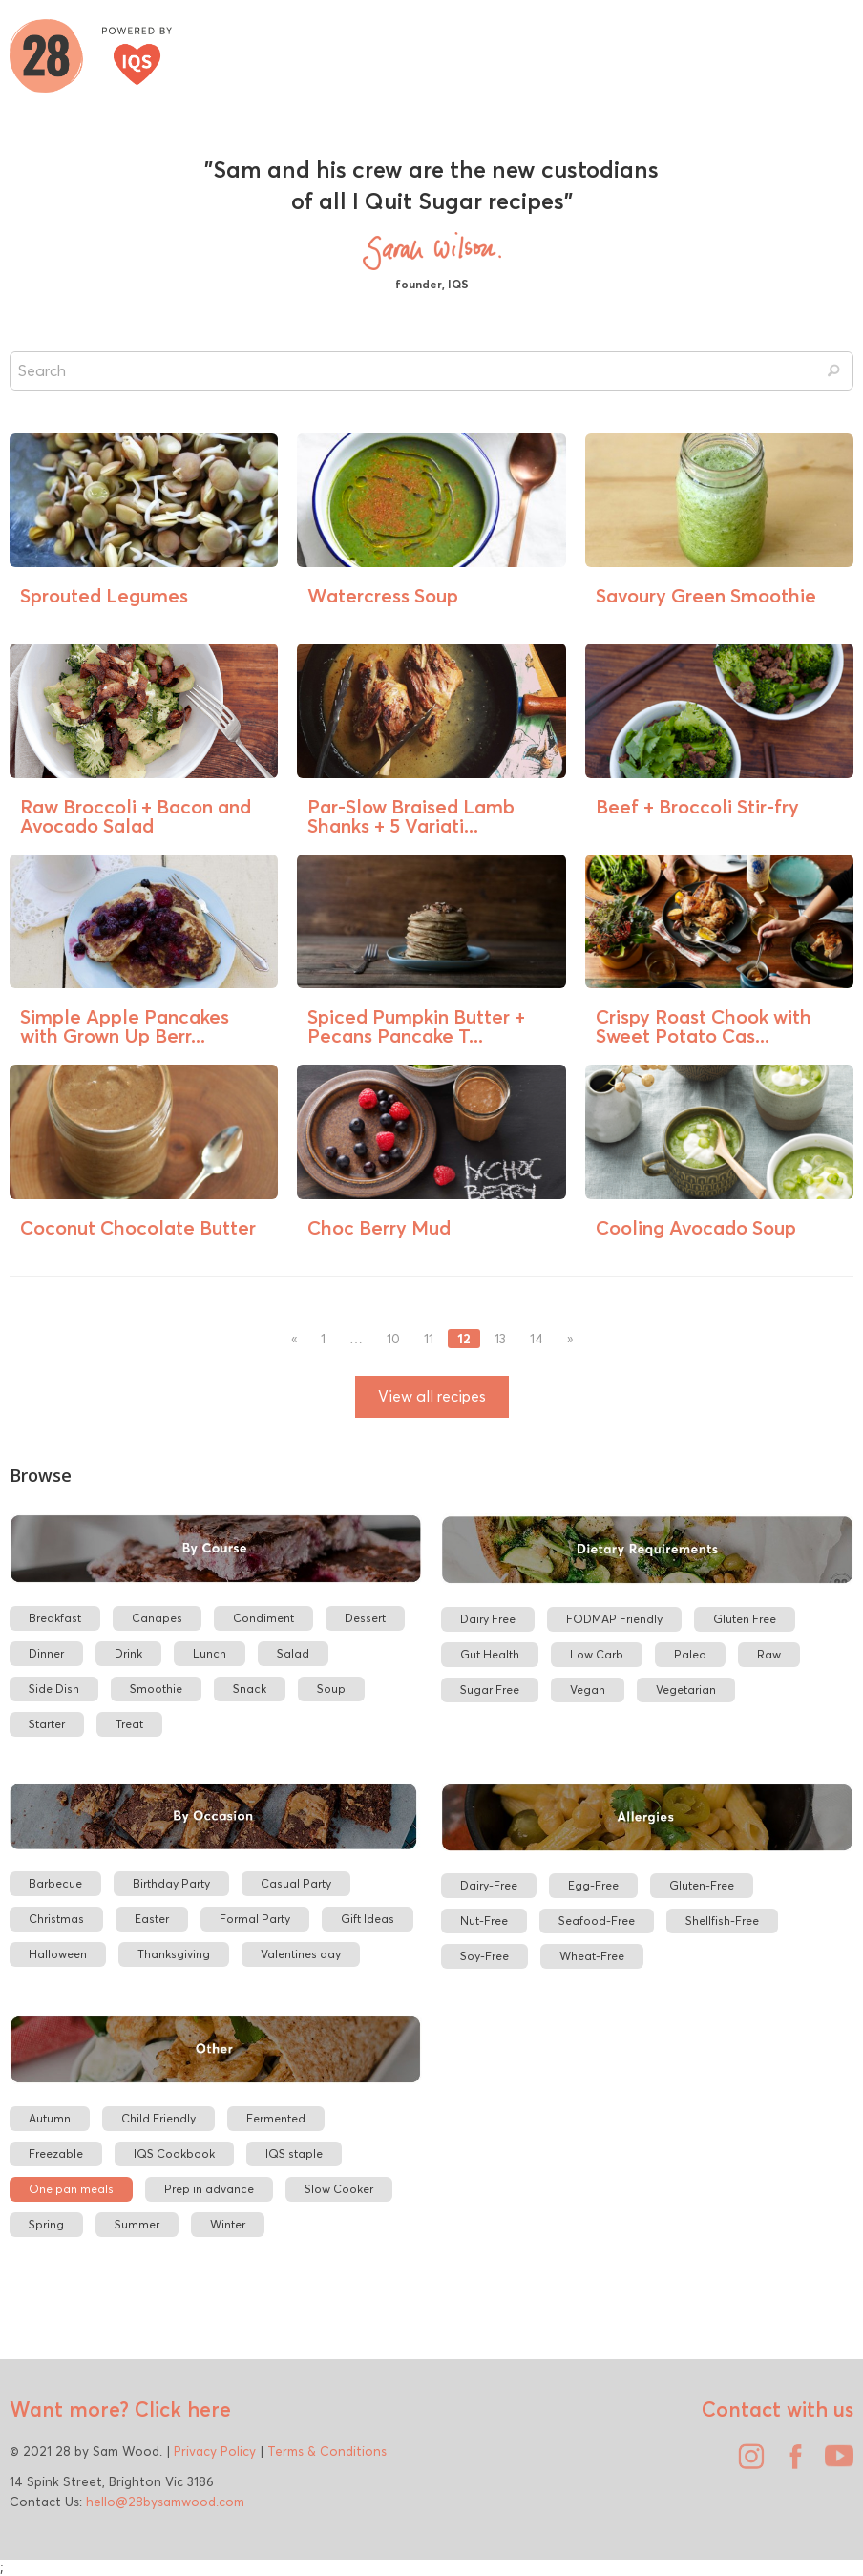 The width and height of the screenshot is (863, 2576). I want to click on Raw Broccoli + Bacon and Avocado Salad, so click(135, 815).